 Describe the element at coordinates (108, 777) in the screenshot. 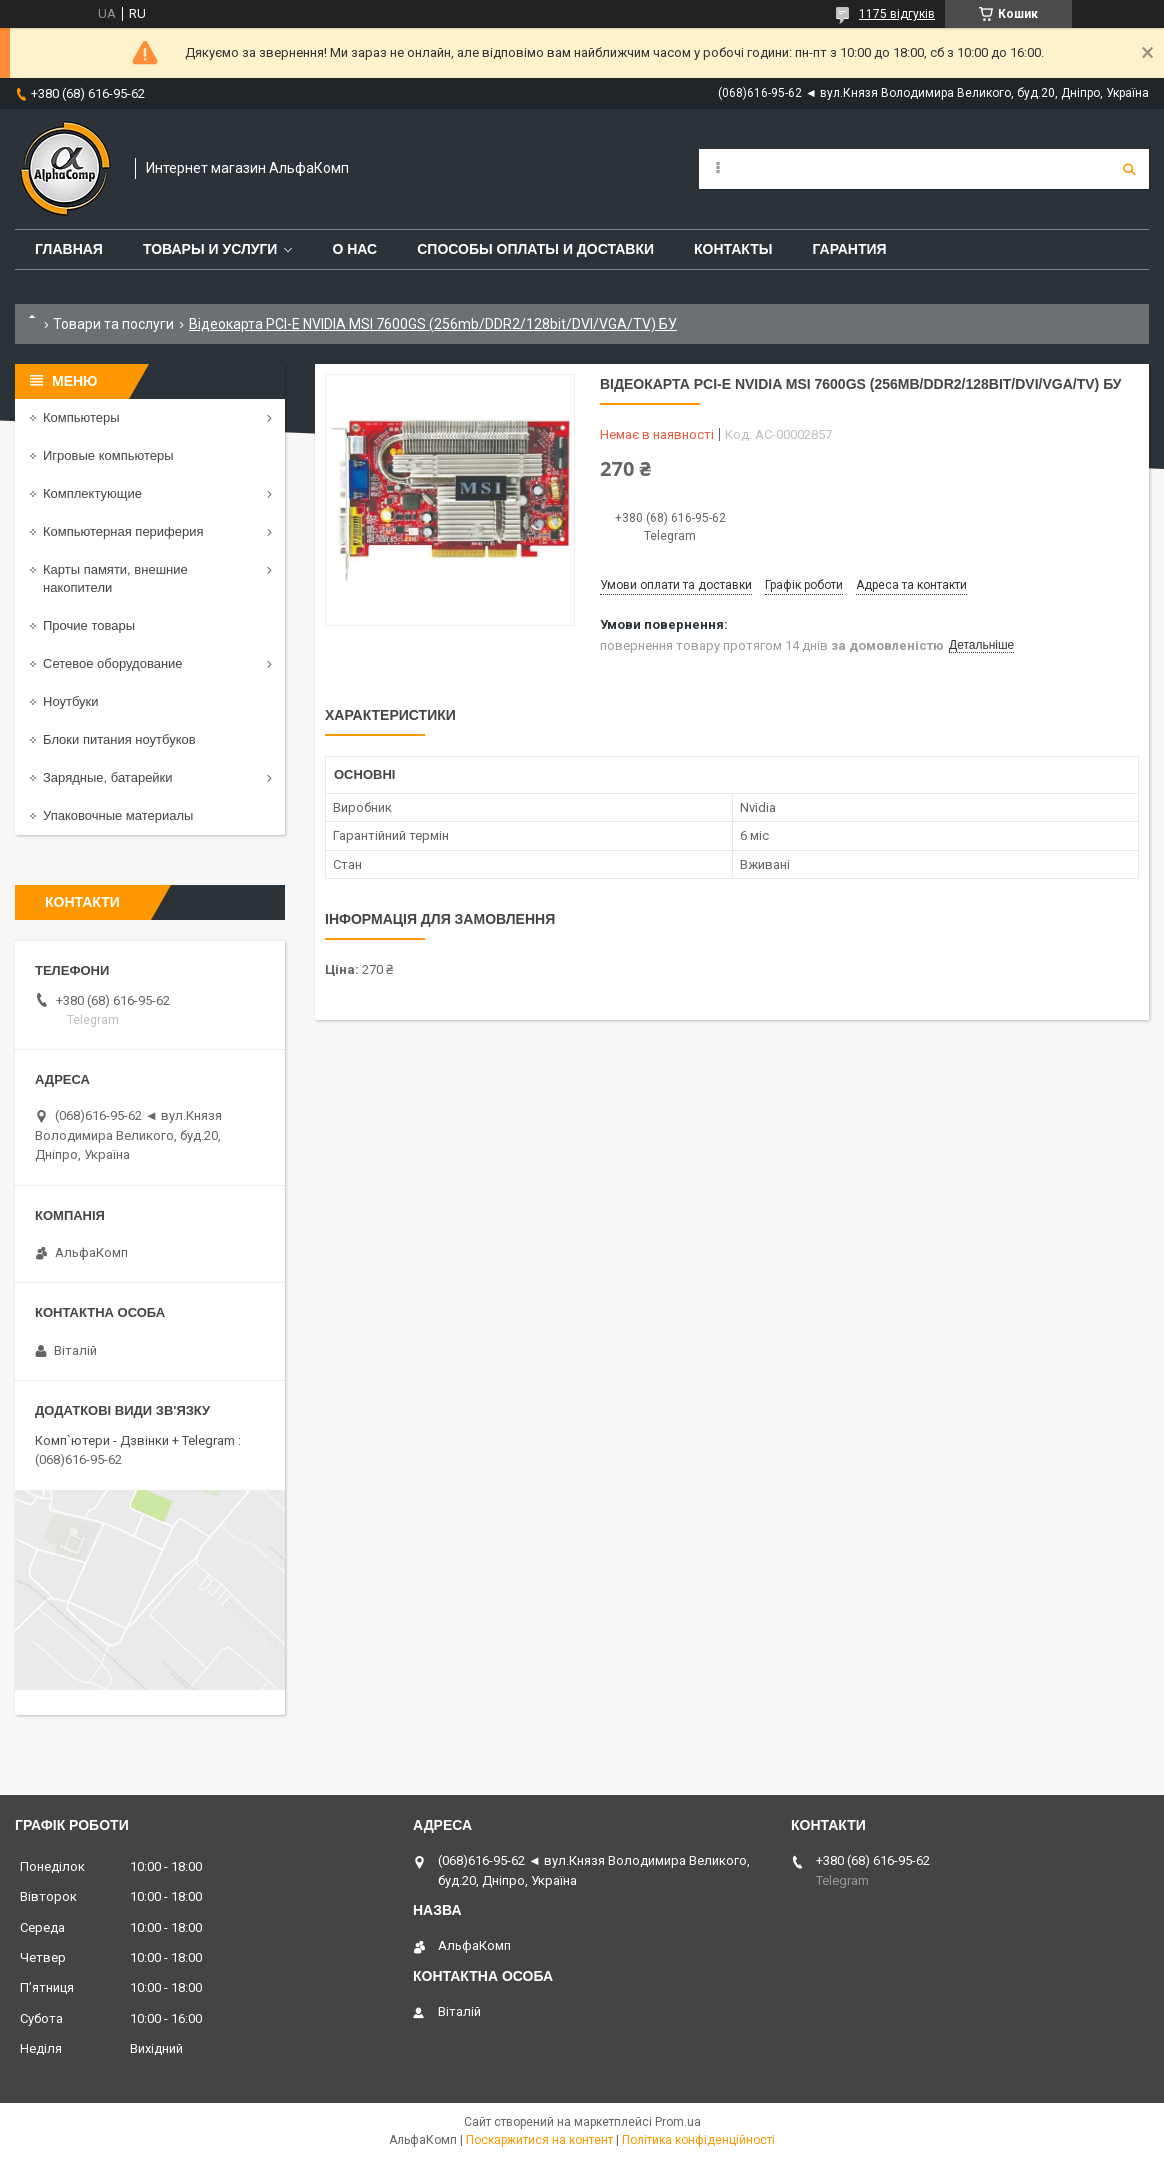

I see `Зарядные, батарейки` at that location.